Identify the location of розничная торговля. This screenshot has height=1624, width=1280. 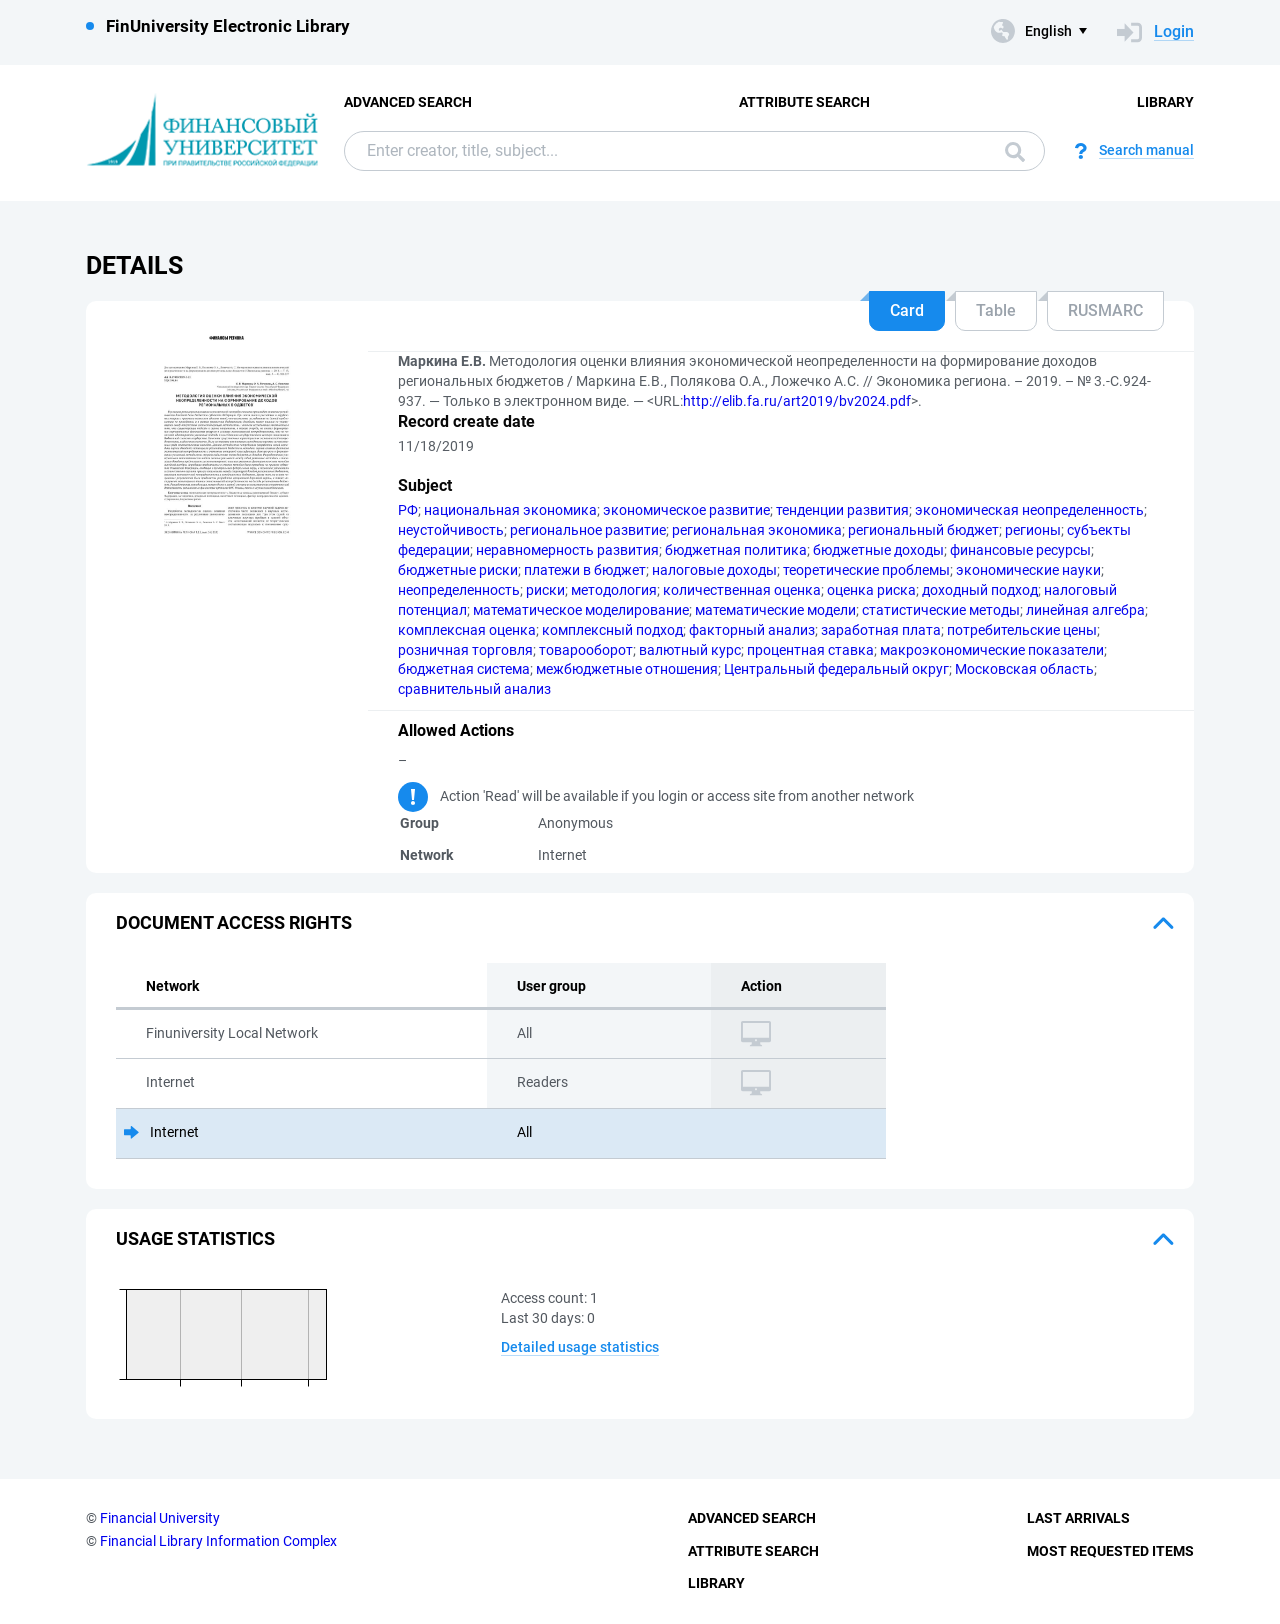
(465, 650).